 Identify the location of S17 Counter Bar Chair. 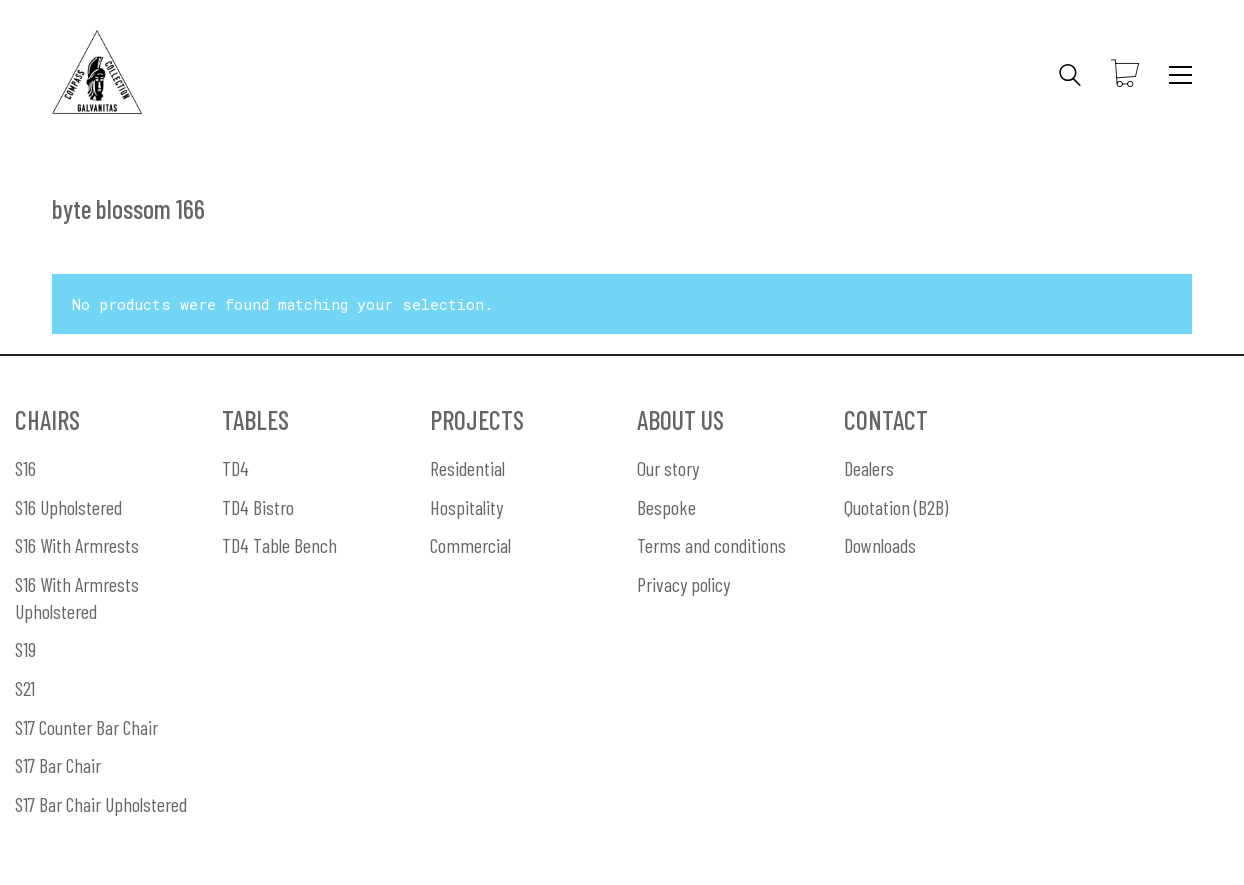
(86, 727).